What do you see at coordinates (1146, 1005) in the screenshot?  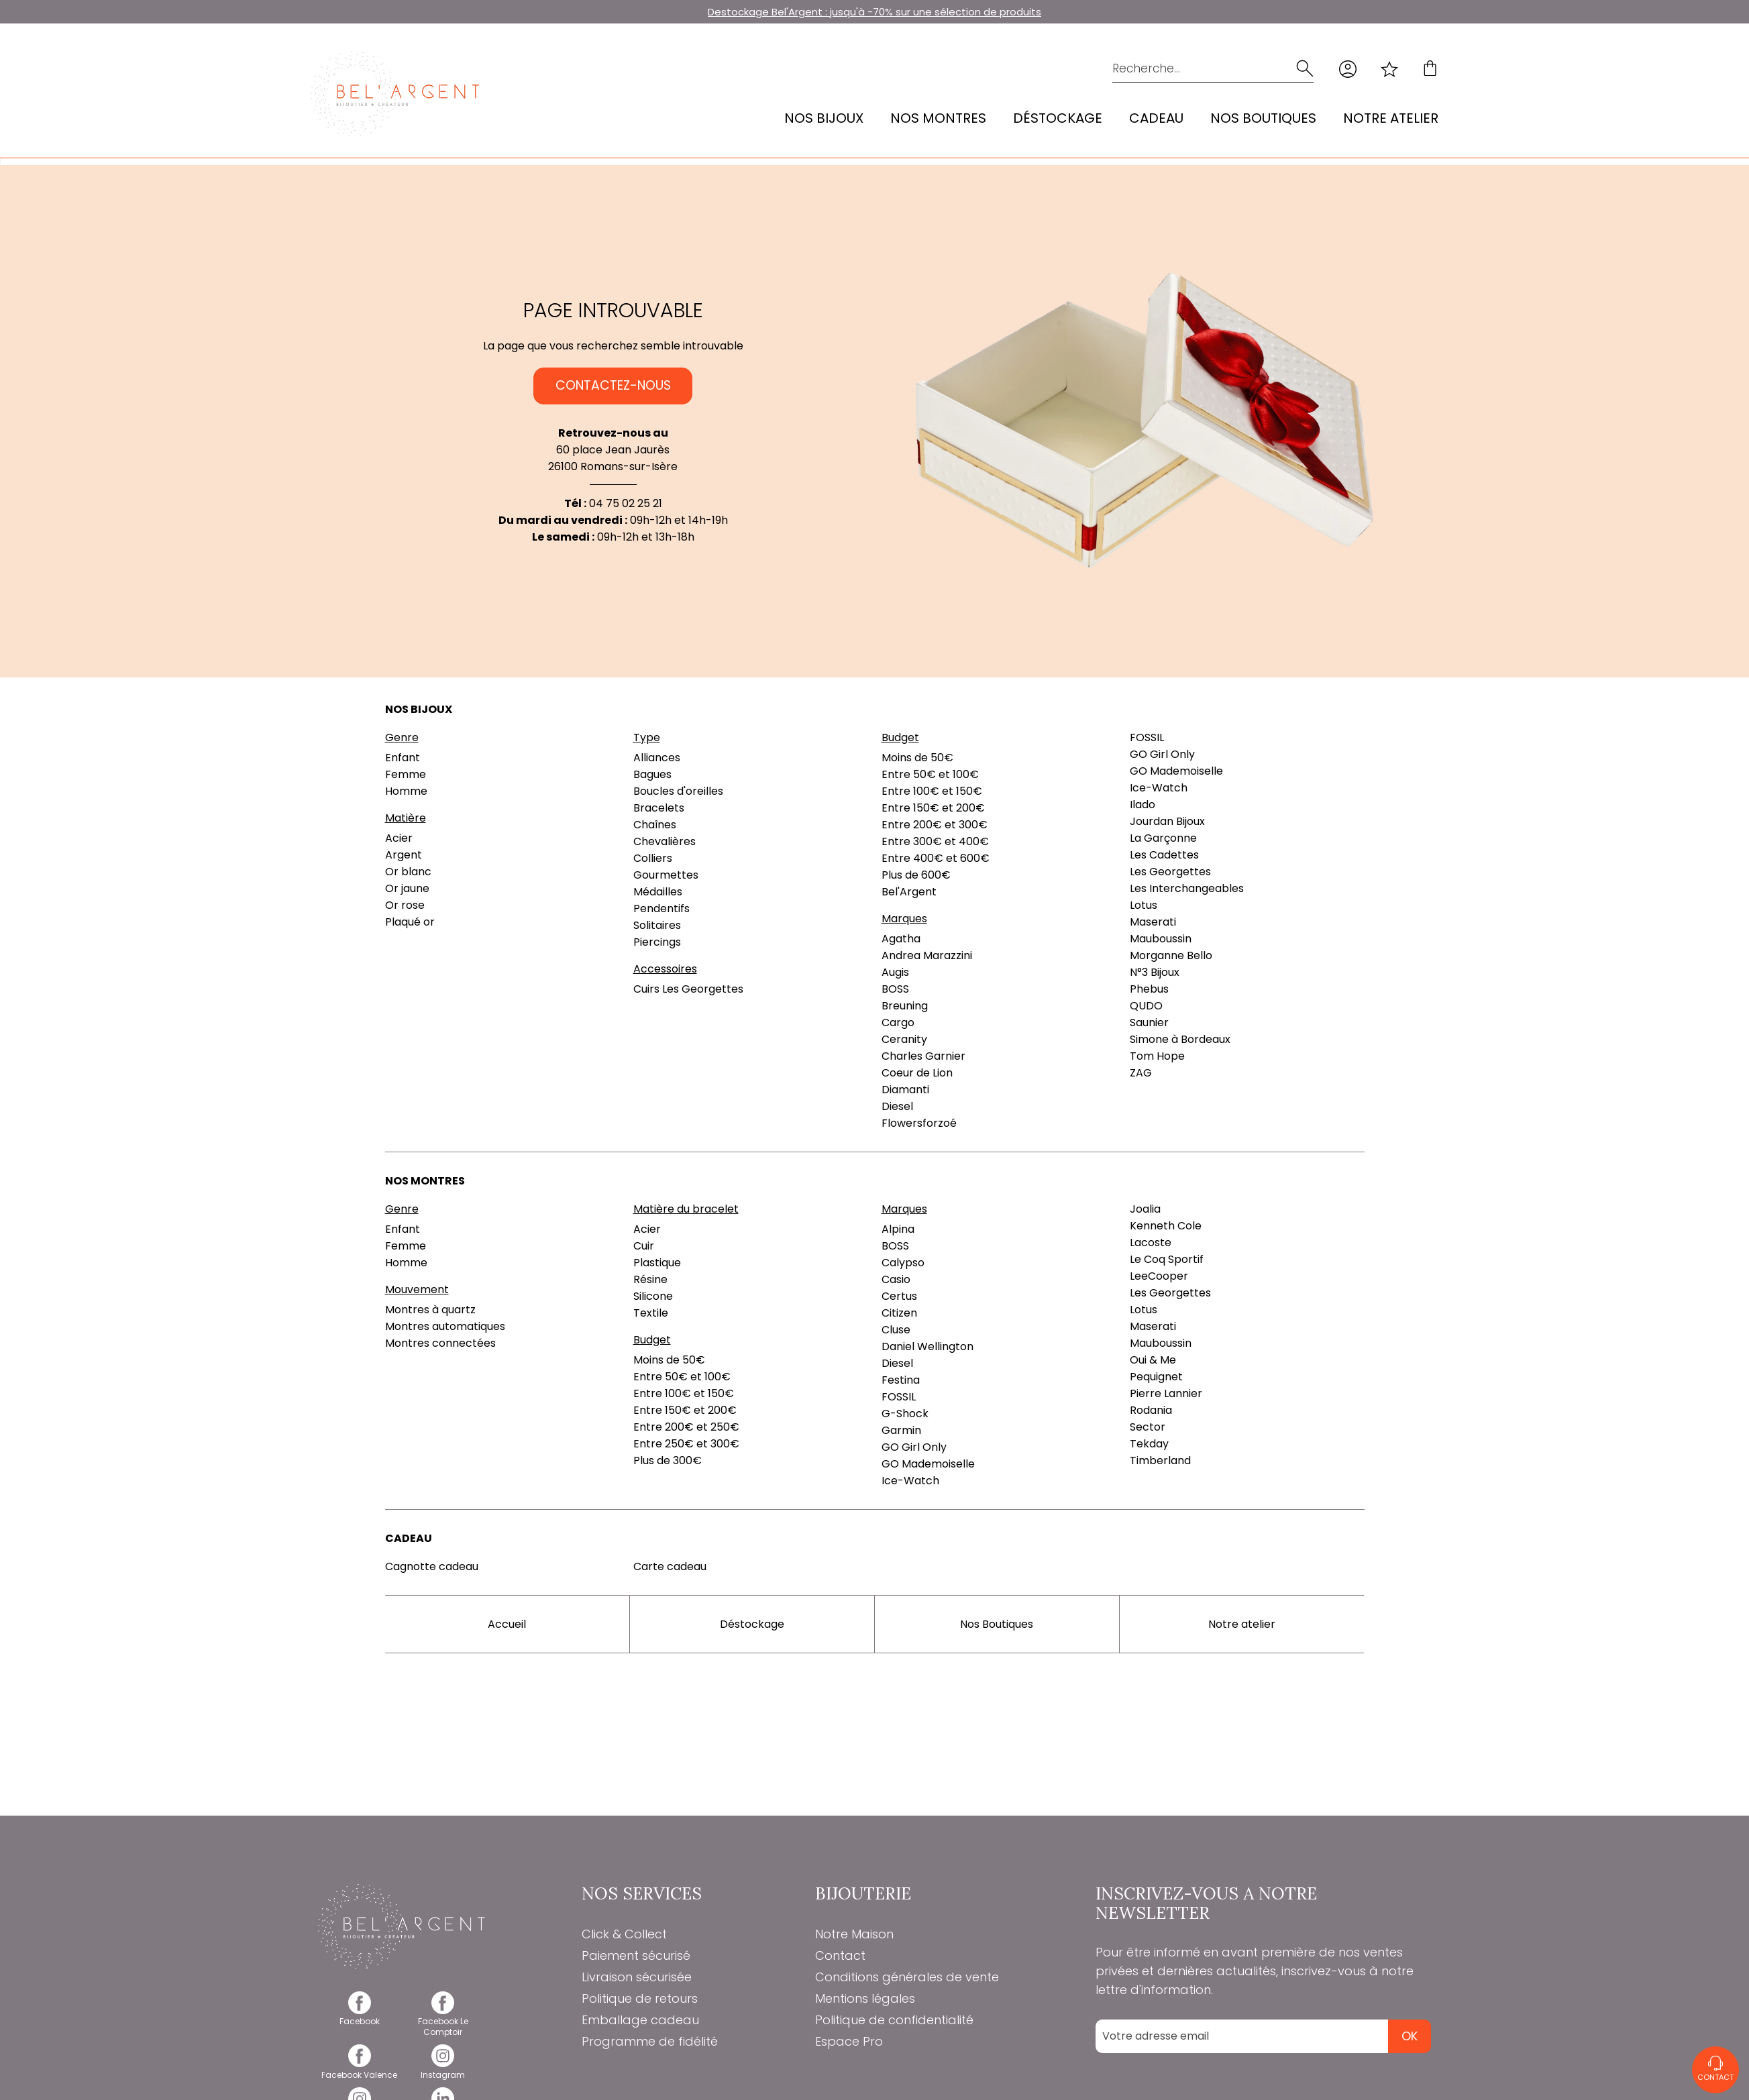 I see `QUDO` at bounding box center [1146, 1005].